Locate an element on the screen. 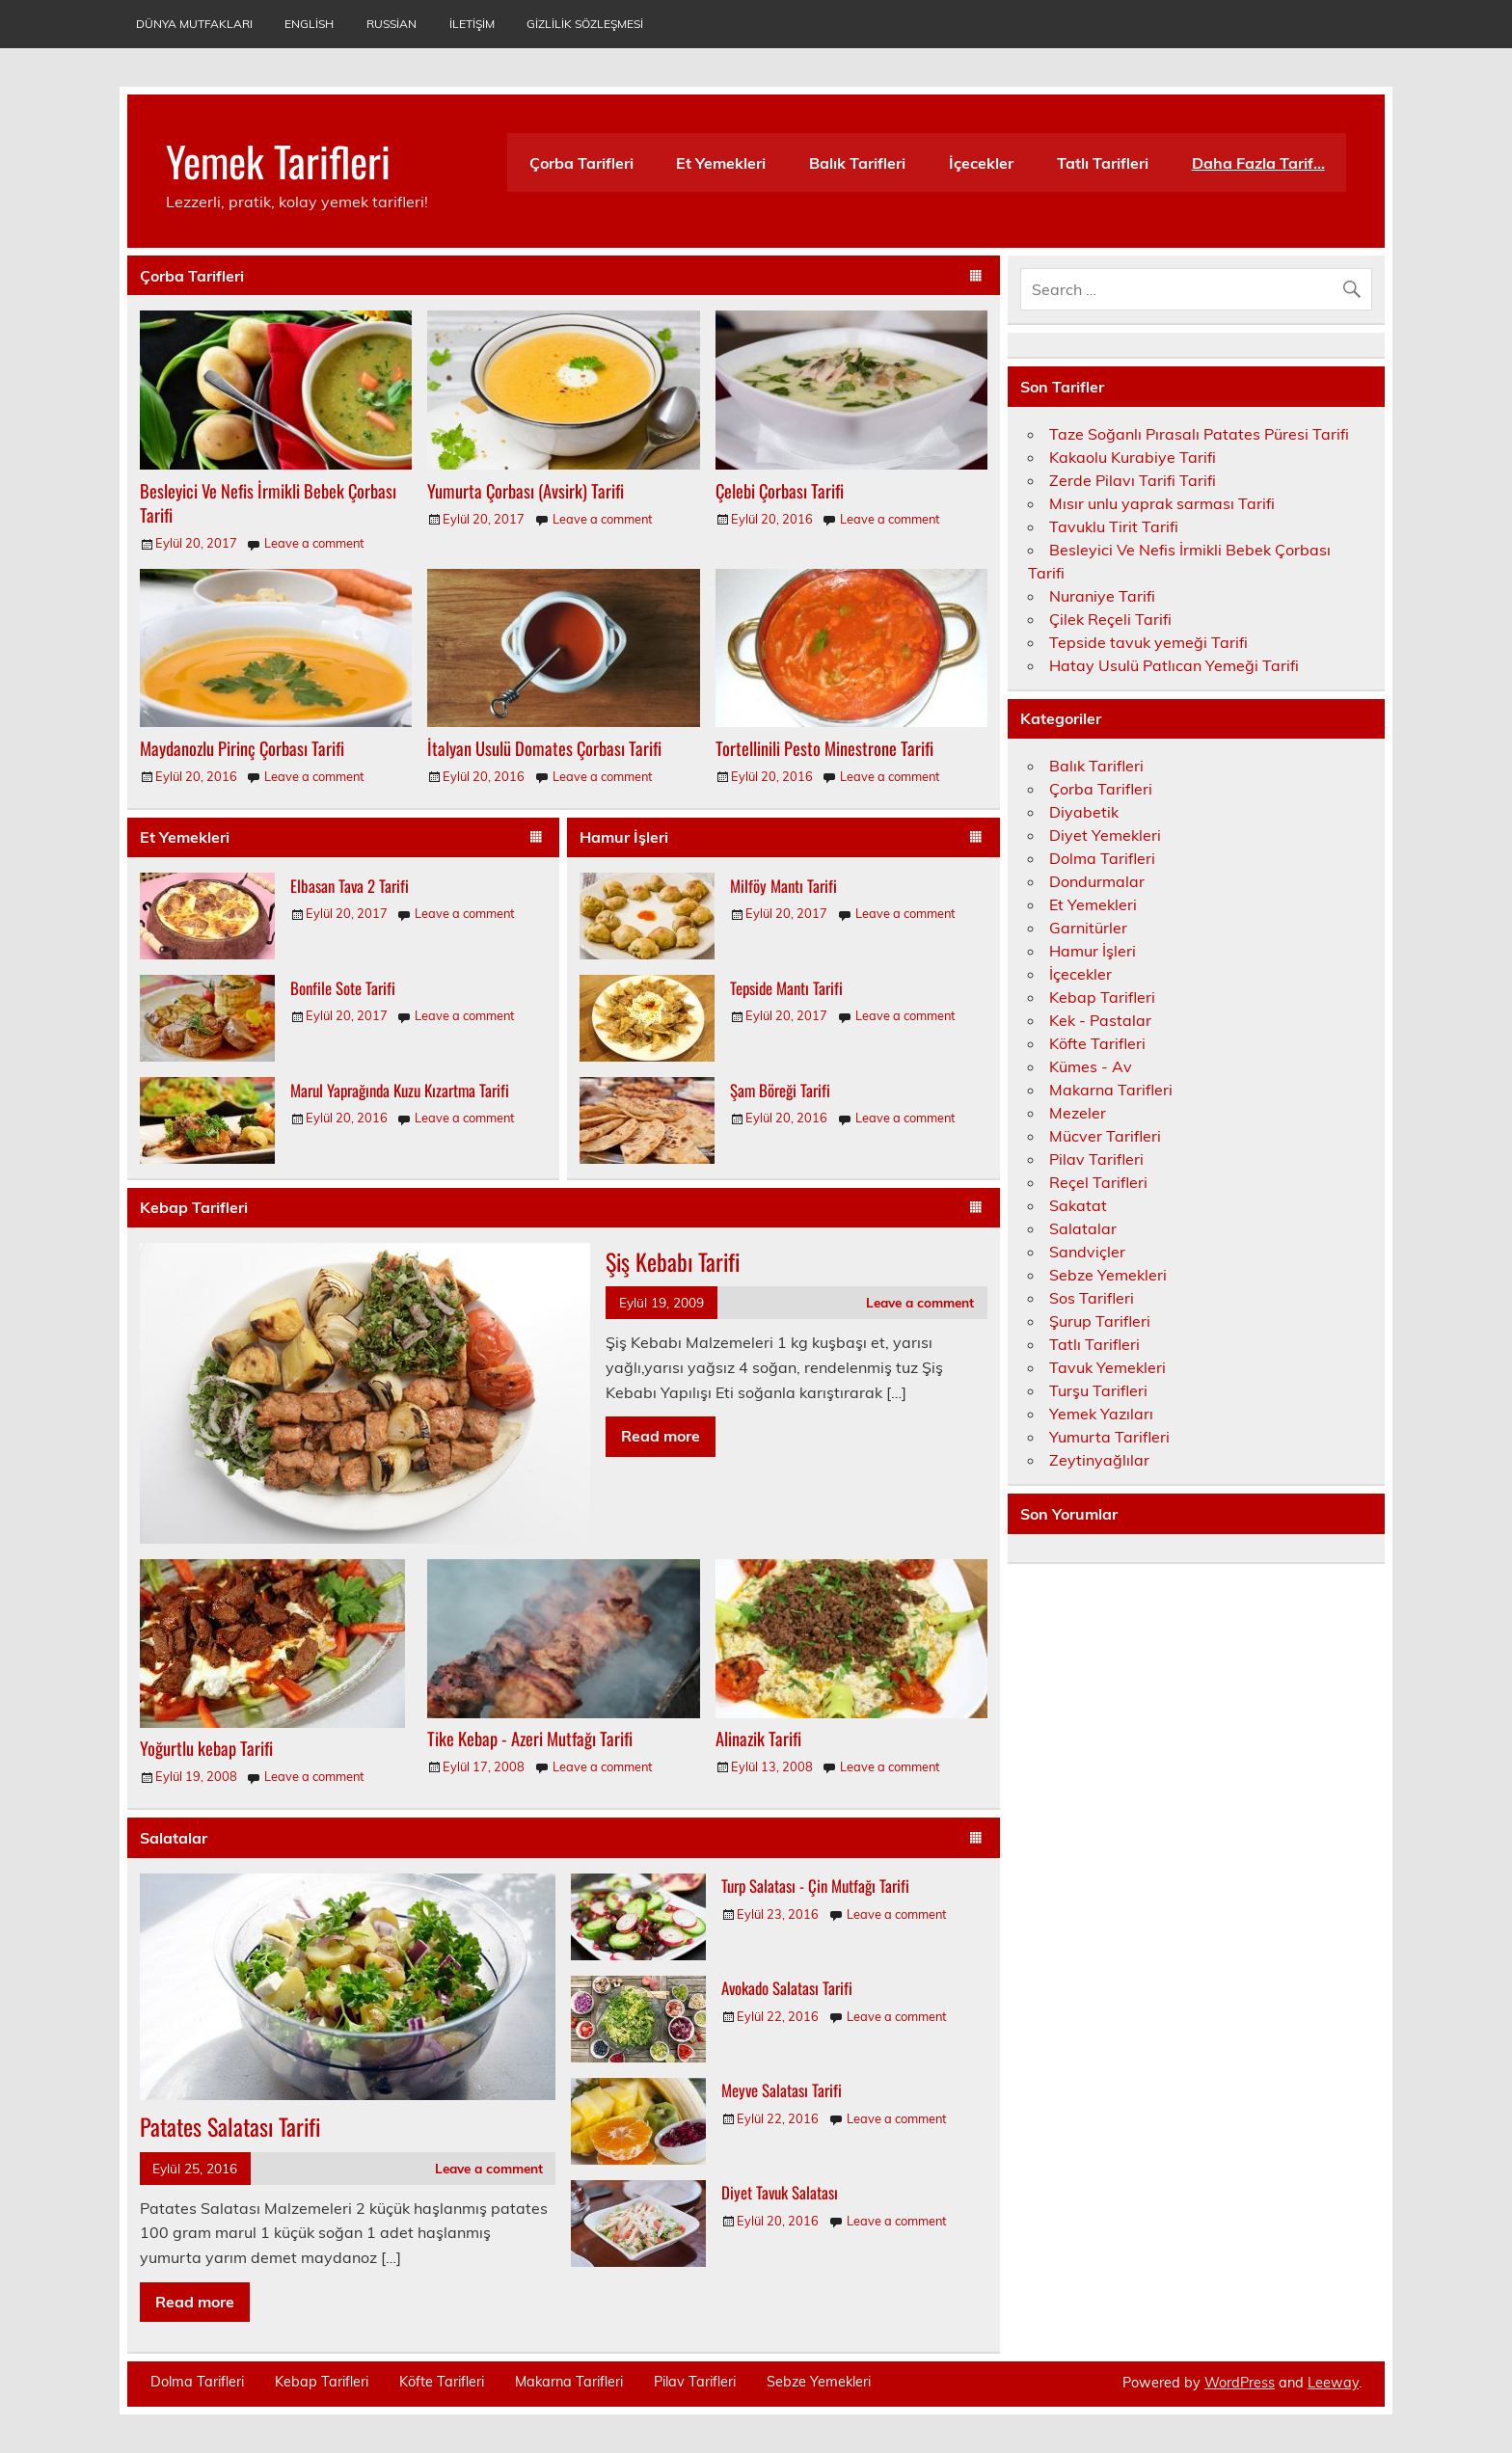 This screenshot has height=2453, width=1512. Elbasan Tava 2 Tarifi is located at coordinates (349, 886).